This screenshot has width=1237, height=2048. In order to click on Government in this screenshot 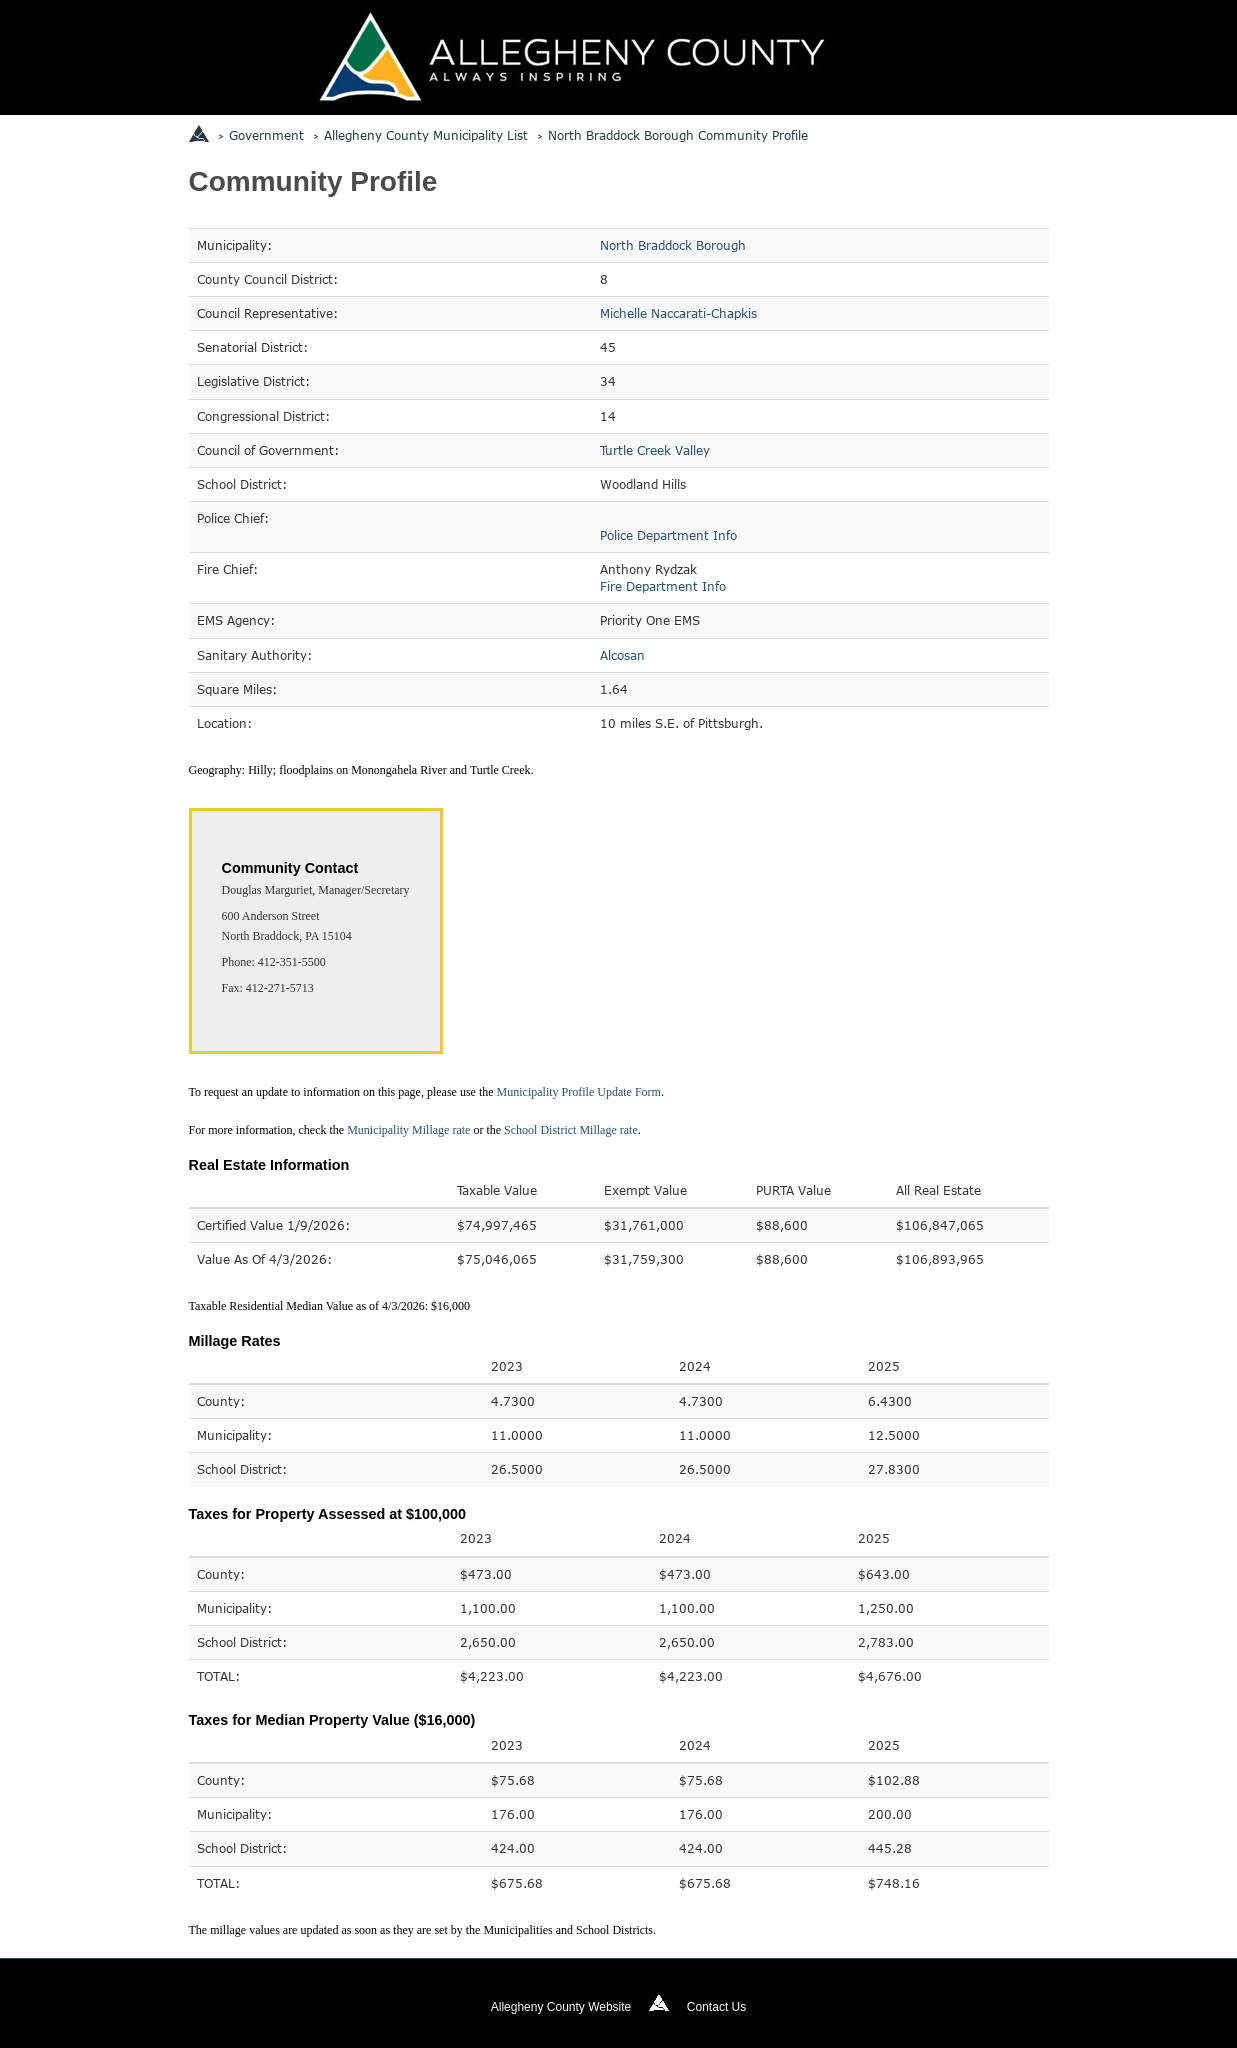, I will do `click(266, 135)`.